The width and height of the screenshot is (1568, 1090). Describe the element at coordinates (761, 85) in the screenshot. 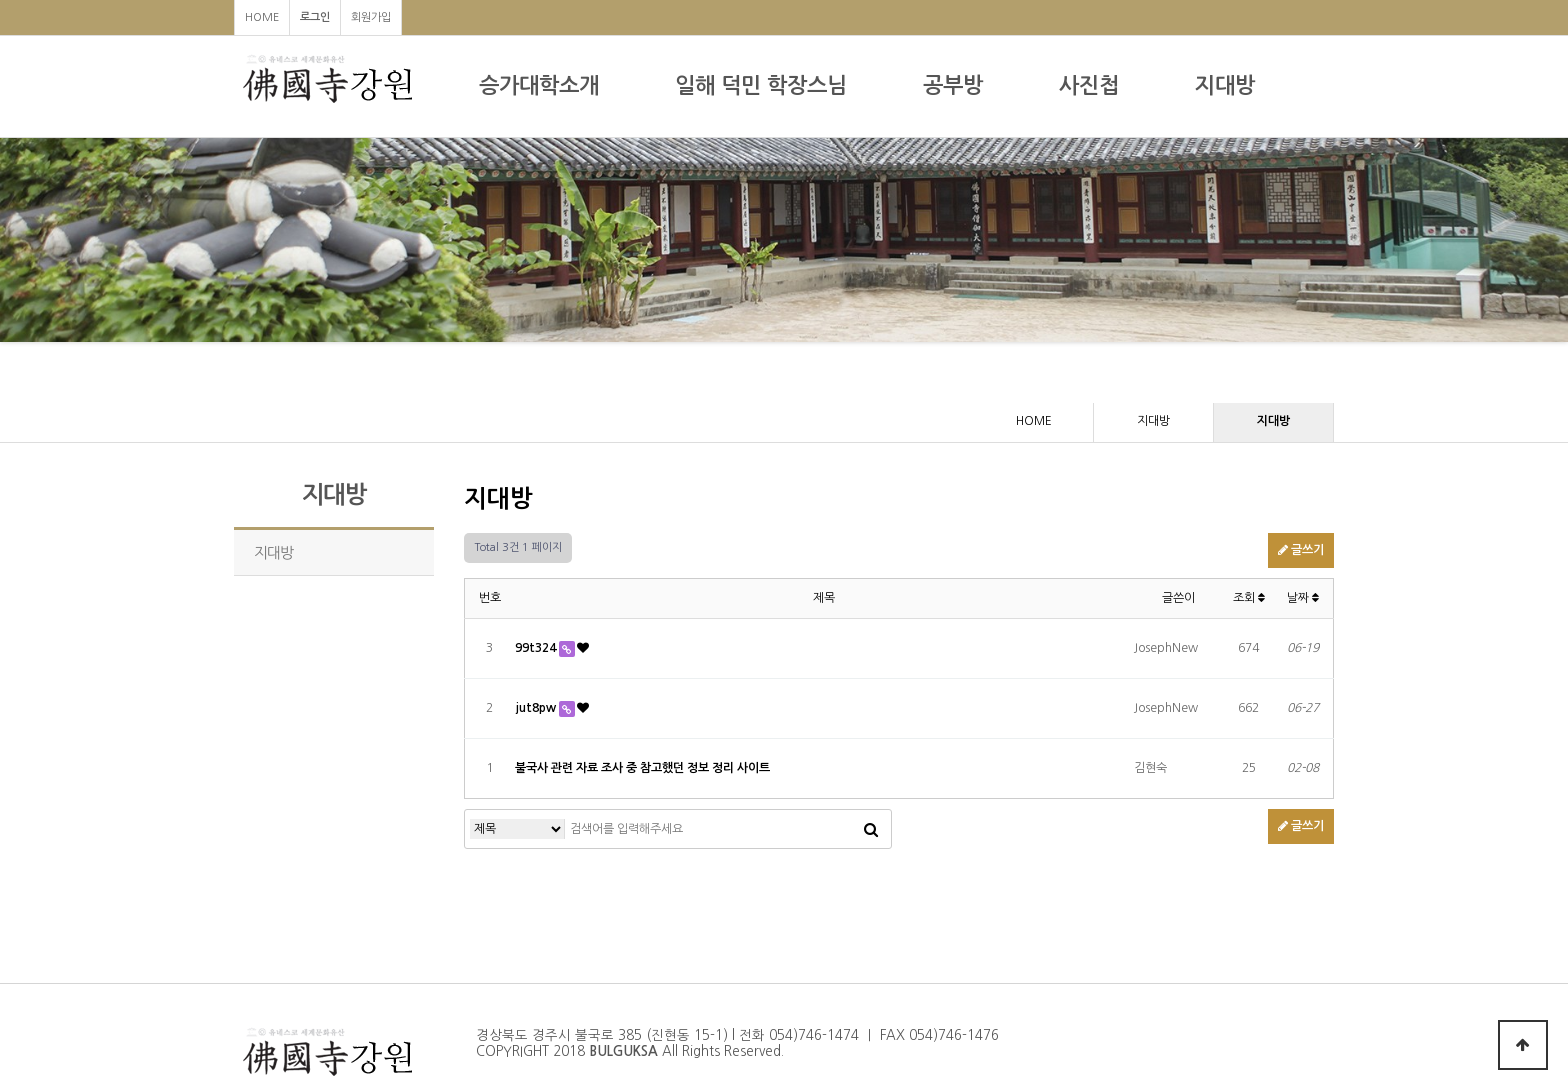

I see `일해 덕민 학장스님` at that location.